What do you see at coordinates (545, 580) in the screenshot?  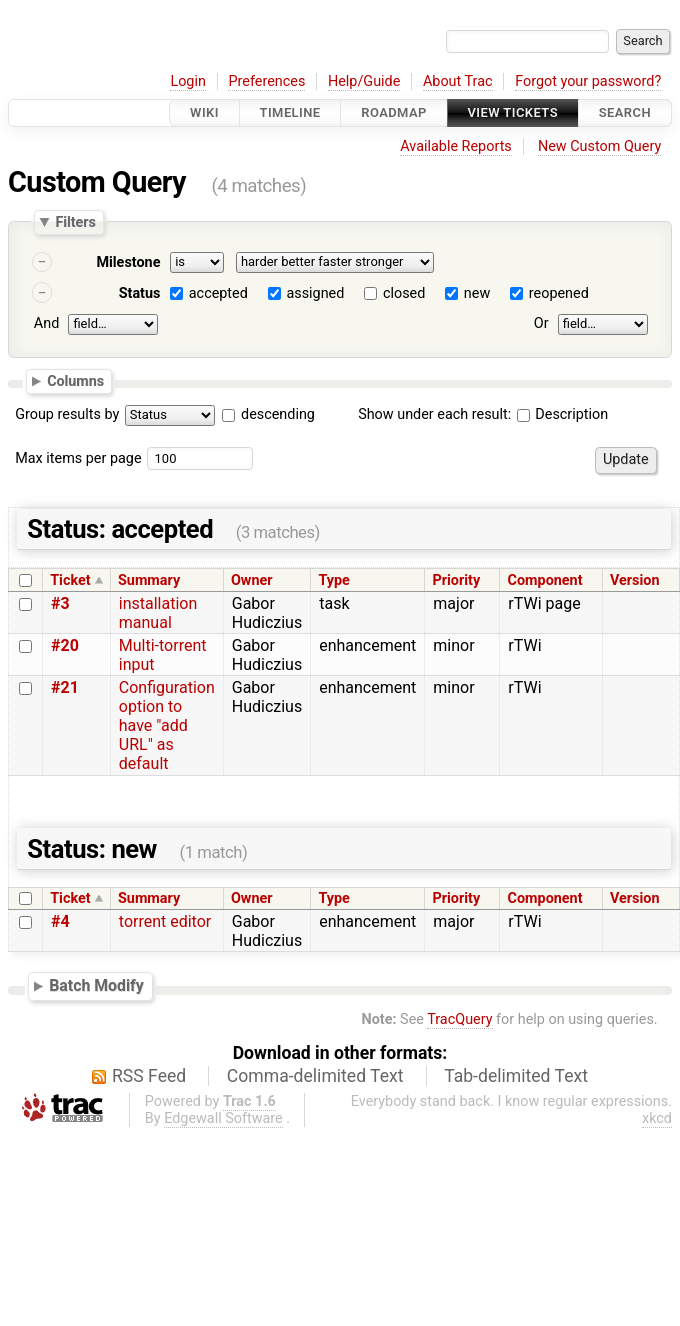 I see `Component` at bounding box center [545, 580].